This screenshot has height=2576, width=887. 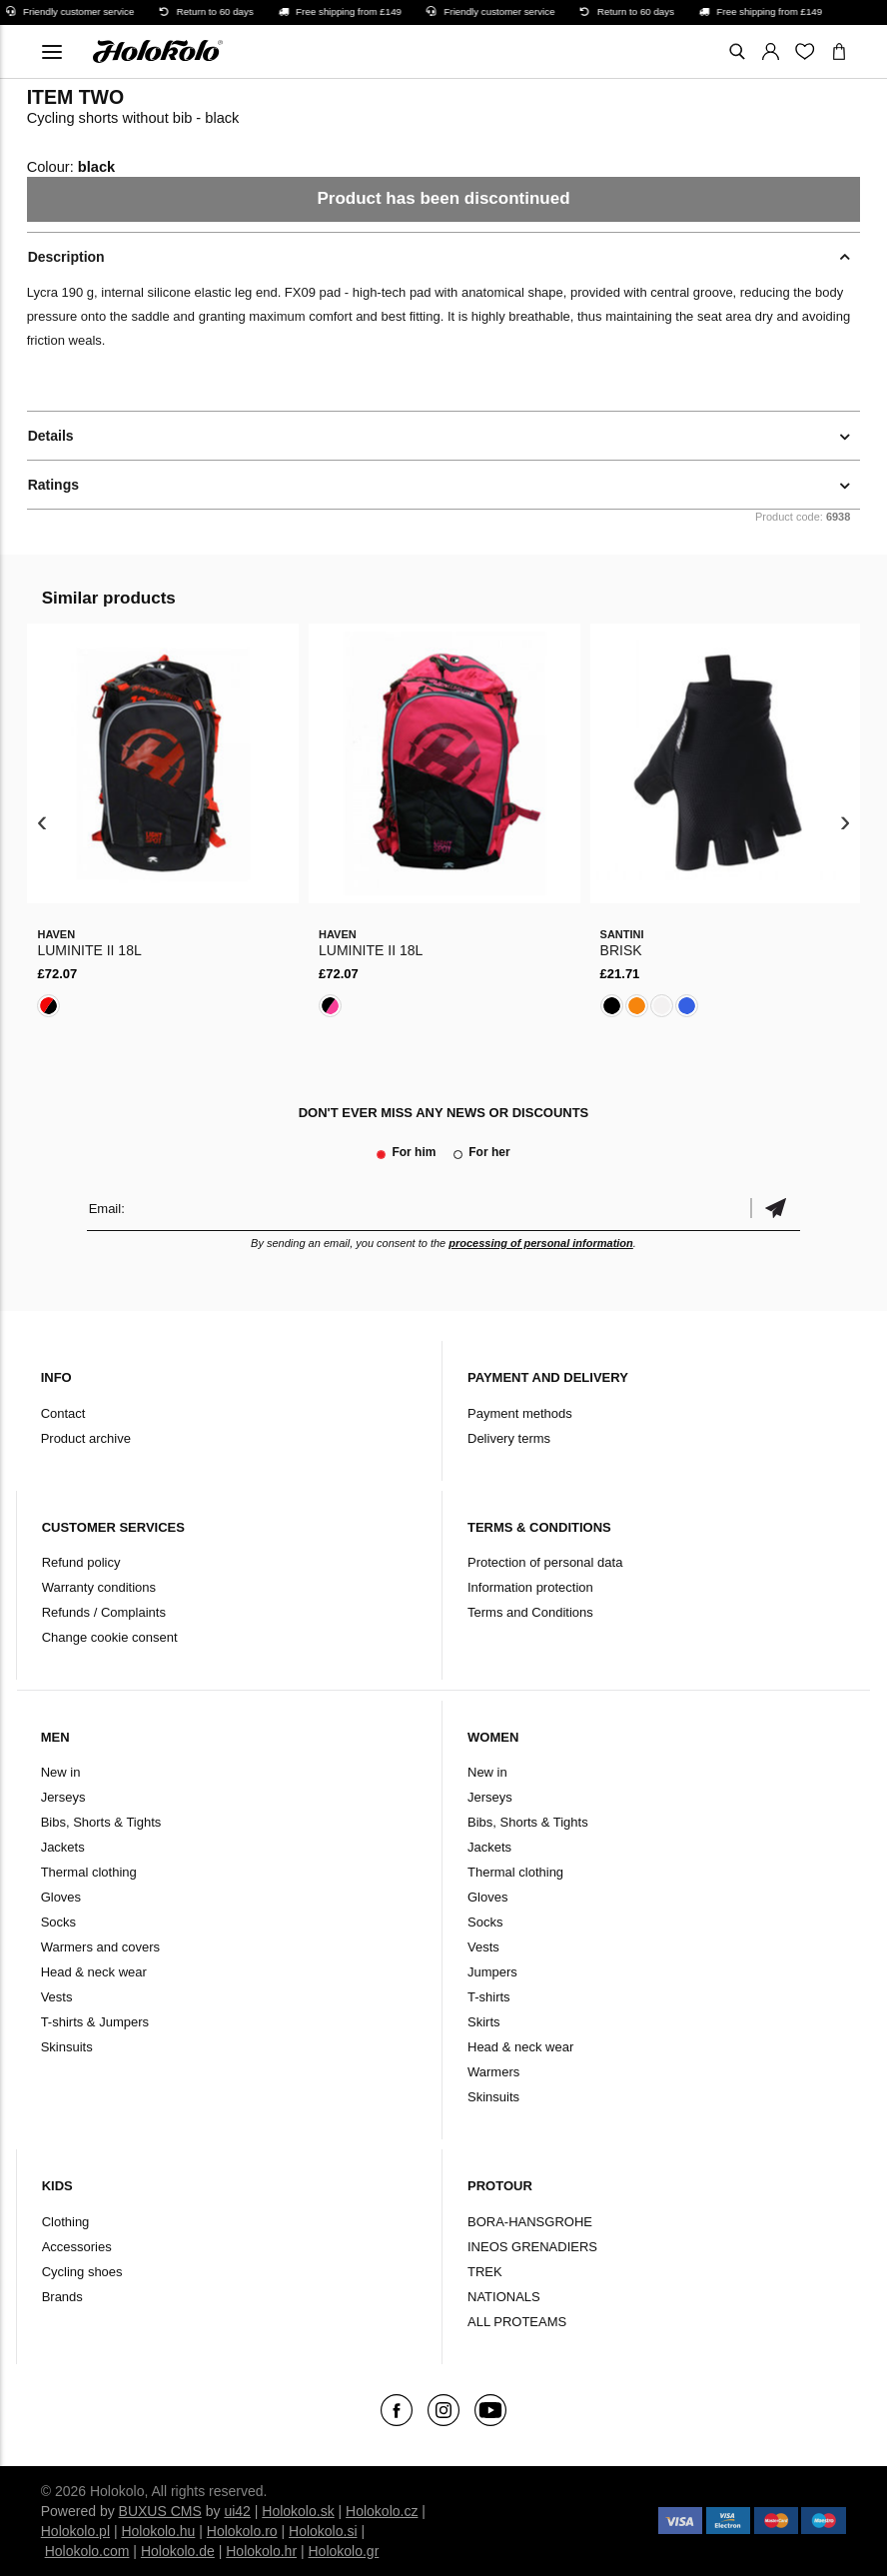 I want to click on Holokolo.hu, so click(x=158, y=2531).